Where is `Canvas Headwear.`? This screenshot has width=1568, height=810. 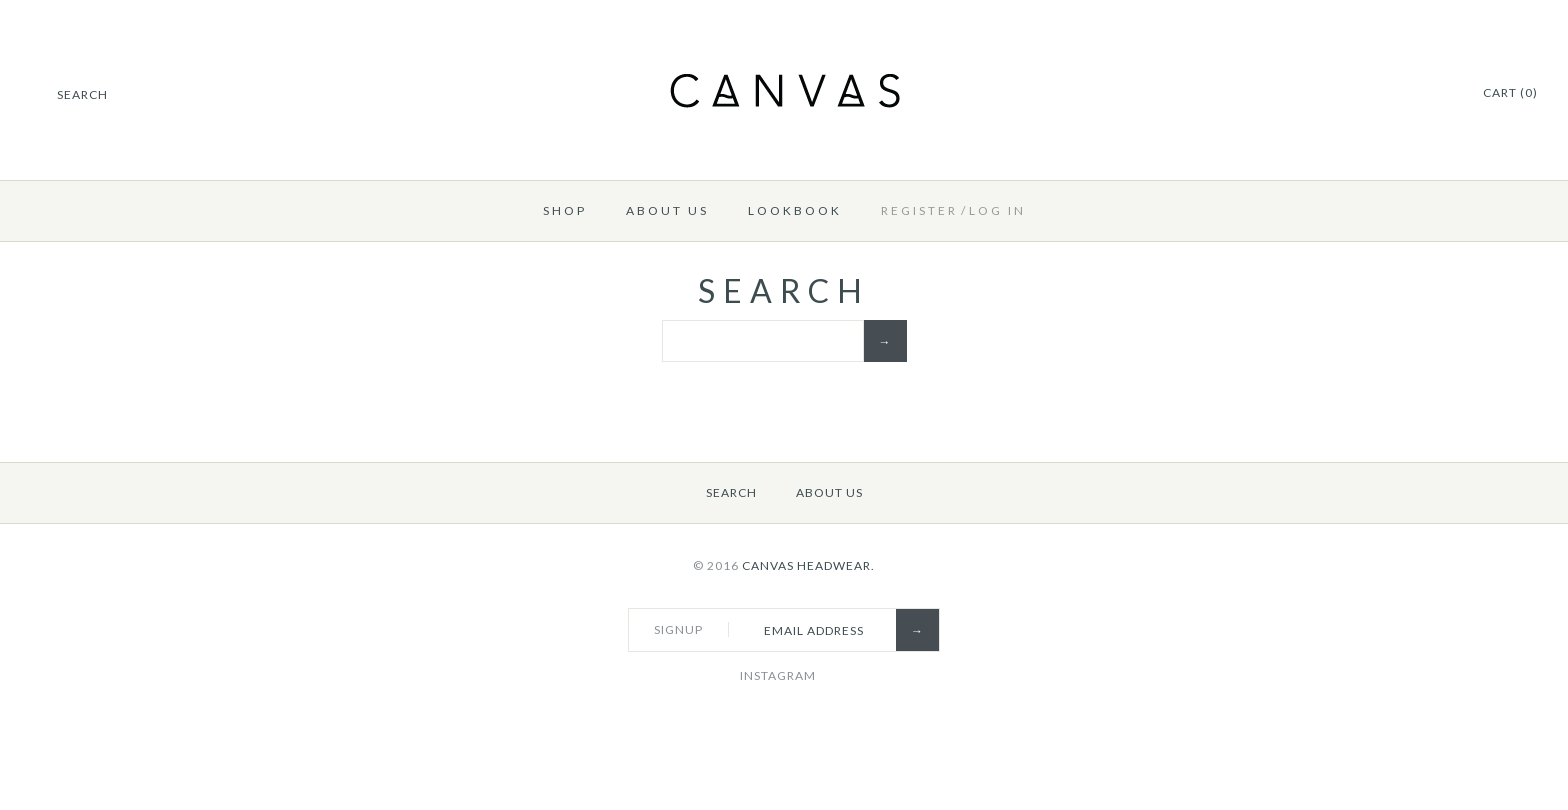
Canvas Headwear. is located at coordinates (808, 565).